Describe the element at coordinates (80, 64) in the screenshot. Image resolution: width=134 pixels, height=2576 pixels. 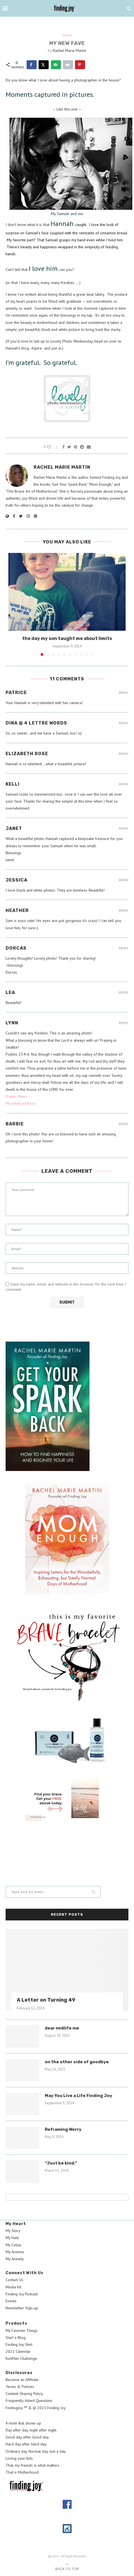
I see `[Save to Pinterest]` at that location.